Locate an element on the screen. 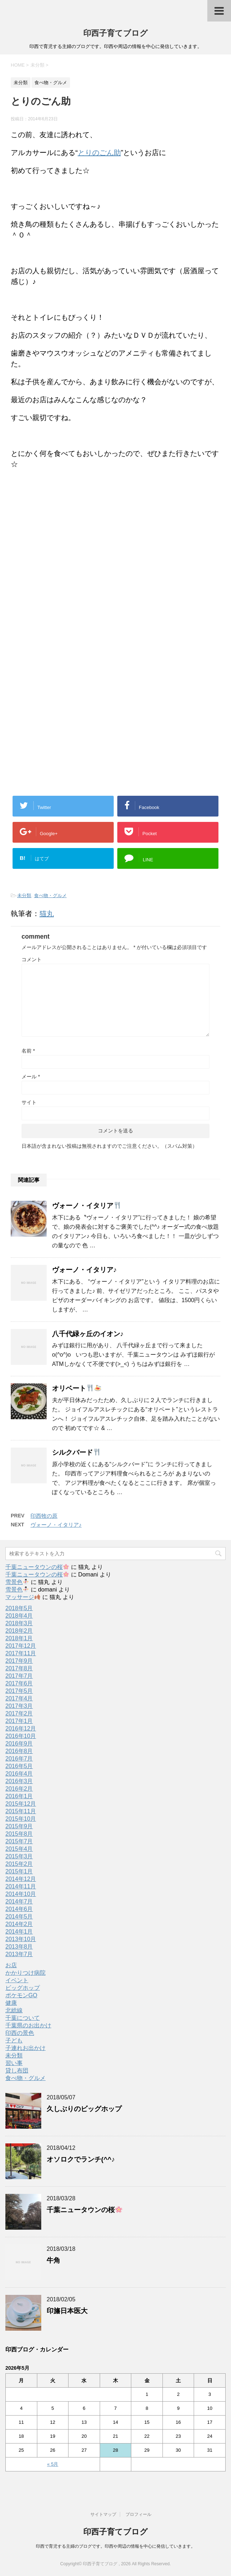 The height and width of the screenshot is (2576, 231). 2017年8月 is located at coordinates (19, 1668).